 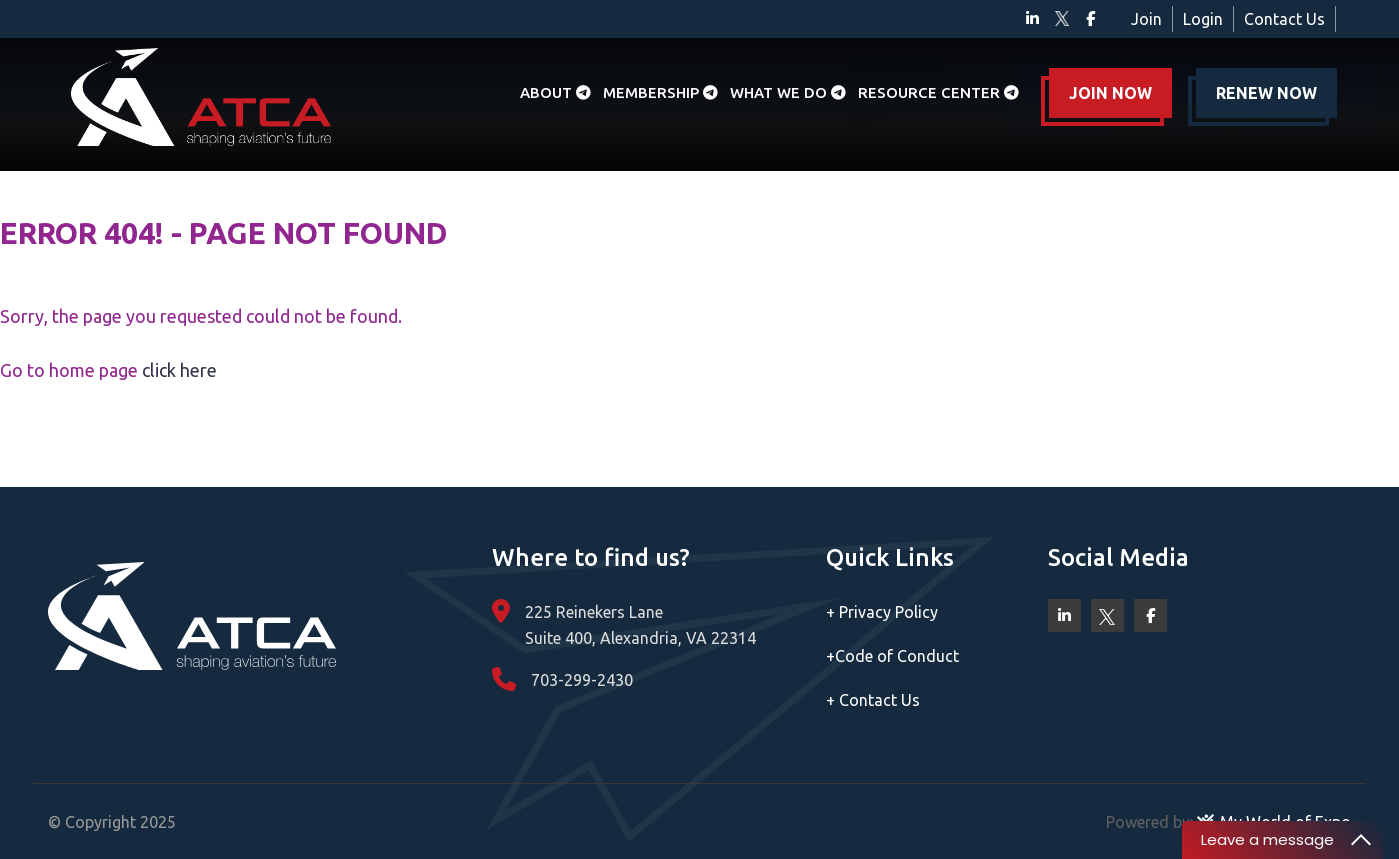 What do you see at coordinates (1110, 93) in the screenshot?
I see `JOIN NOW` at bounding box center [1110, 93].